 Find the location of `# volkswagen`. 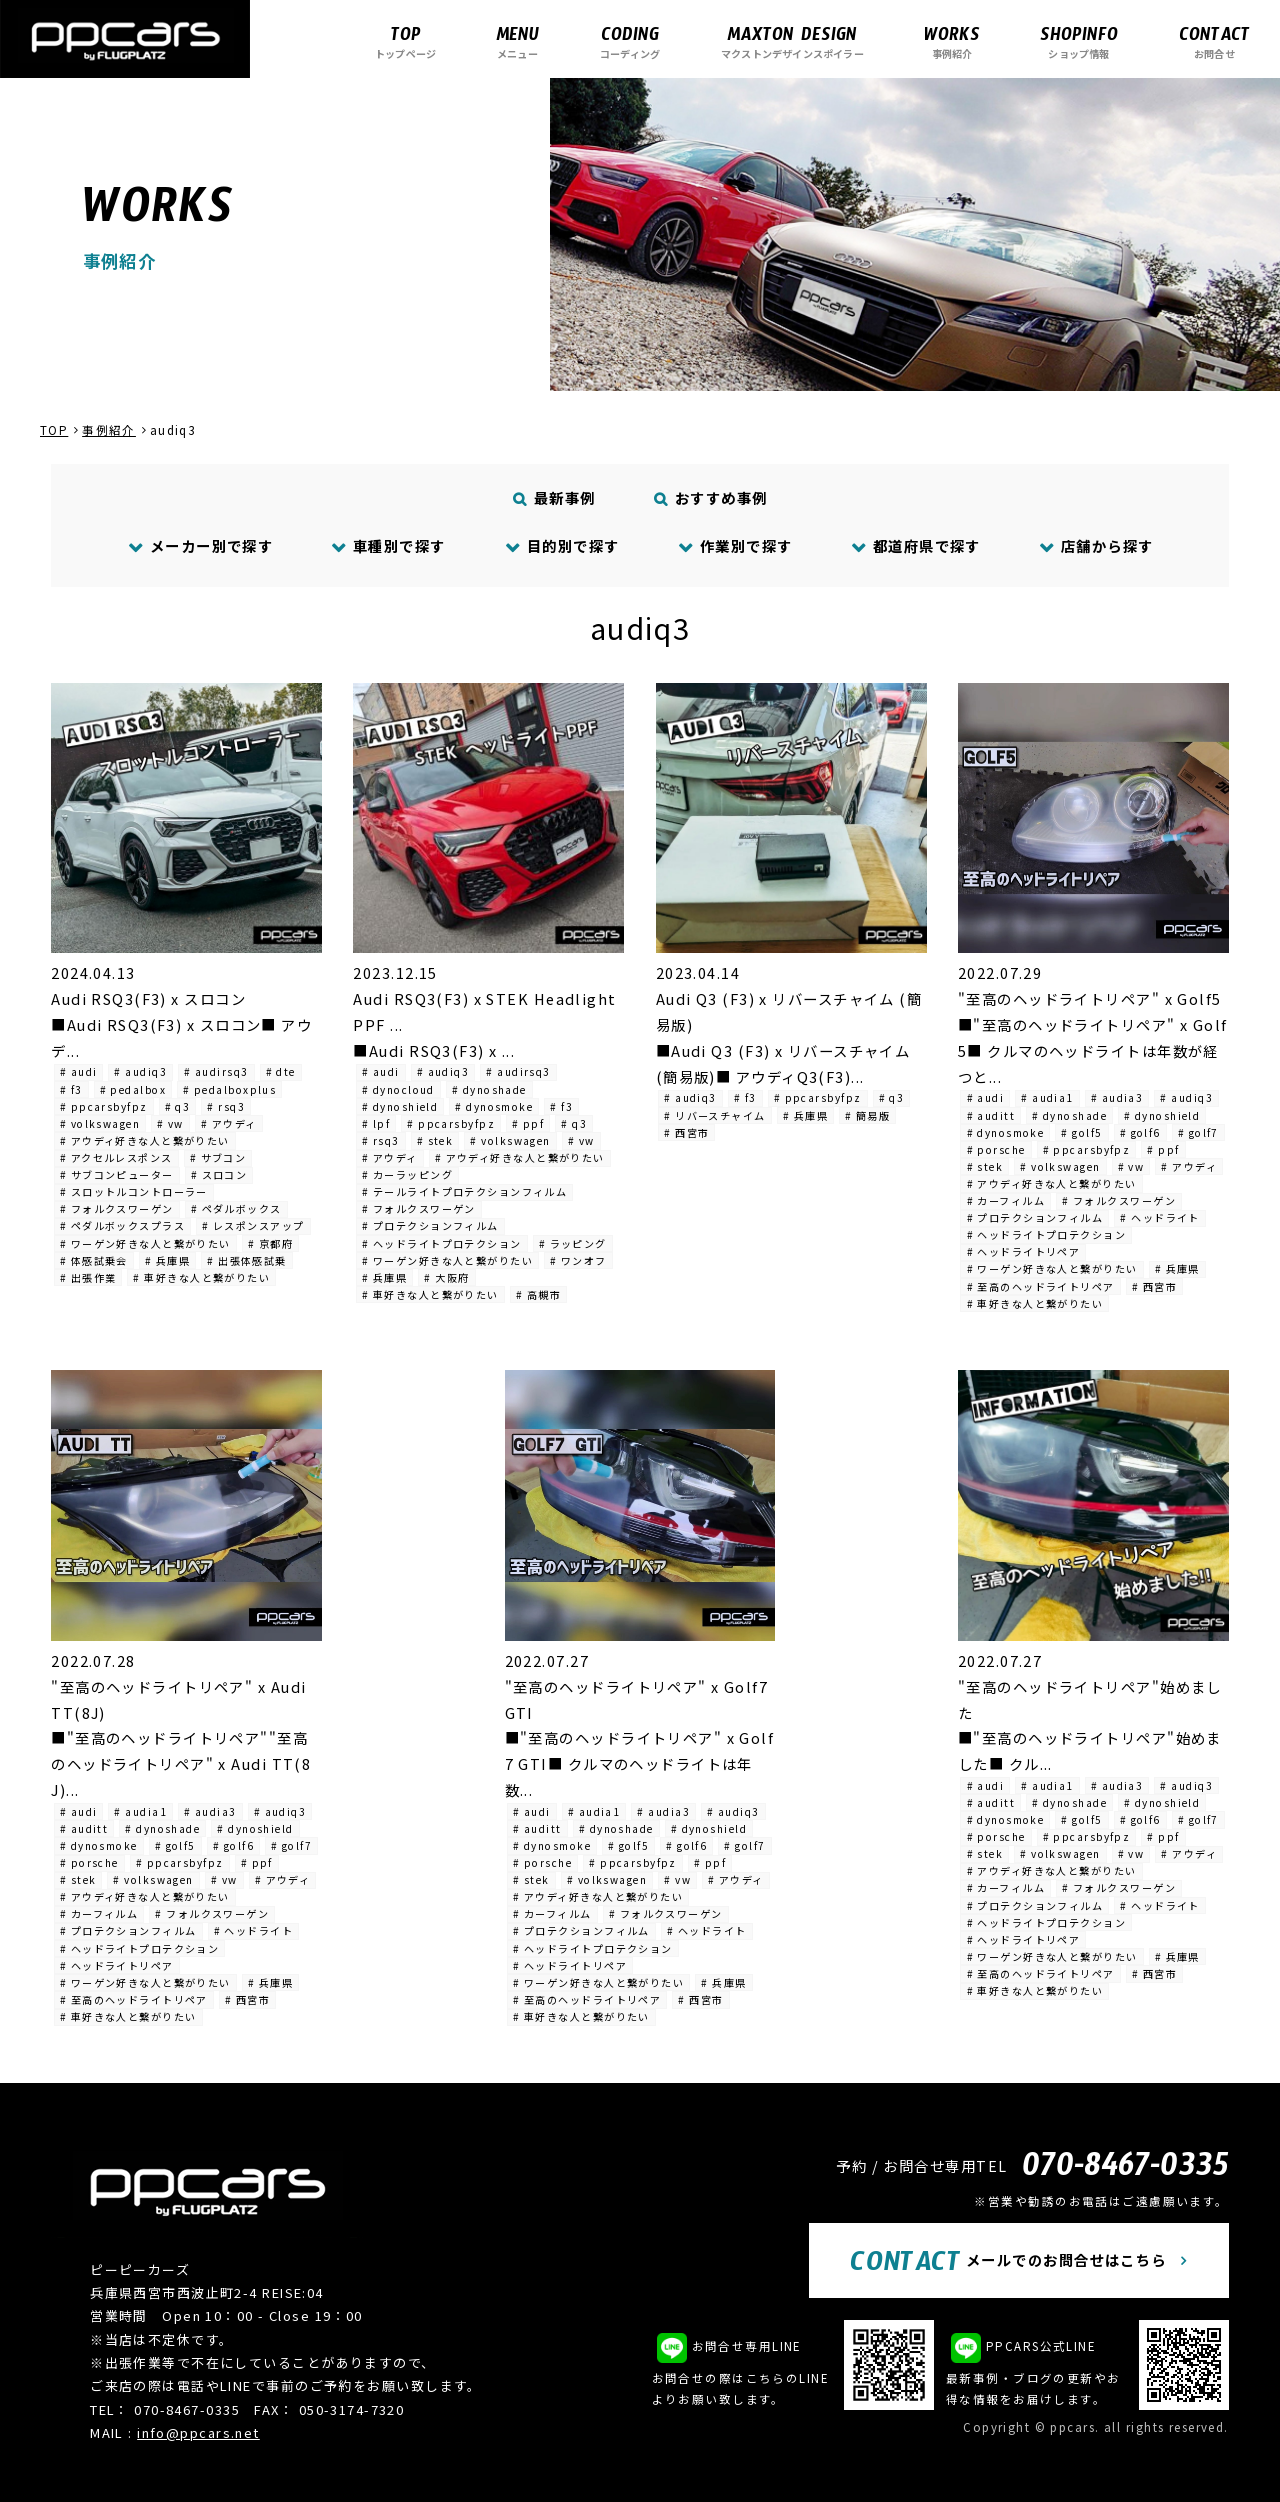

# volkswagen is located at coordinates (100, 1123).